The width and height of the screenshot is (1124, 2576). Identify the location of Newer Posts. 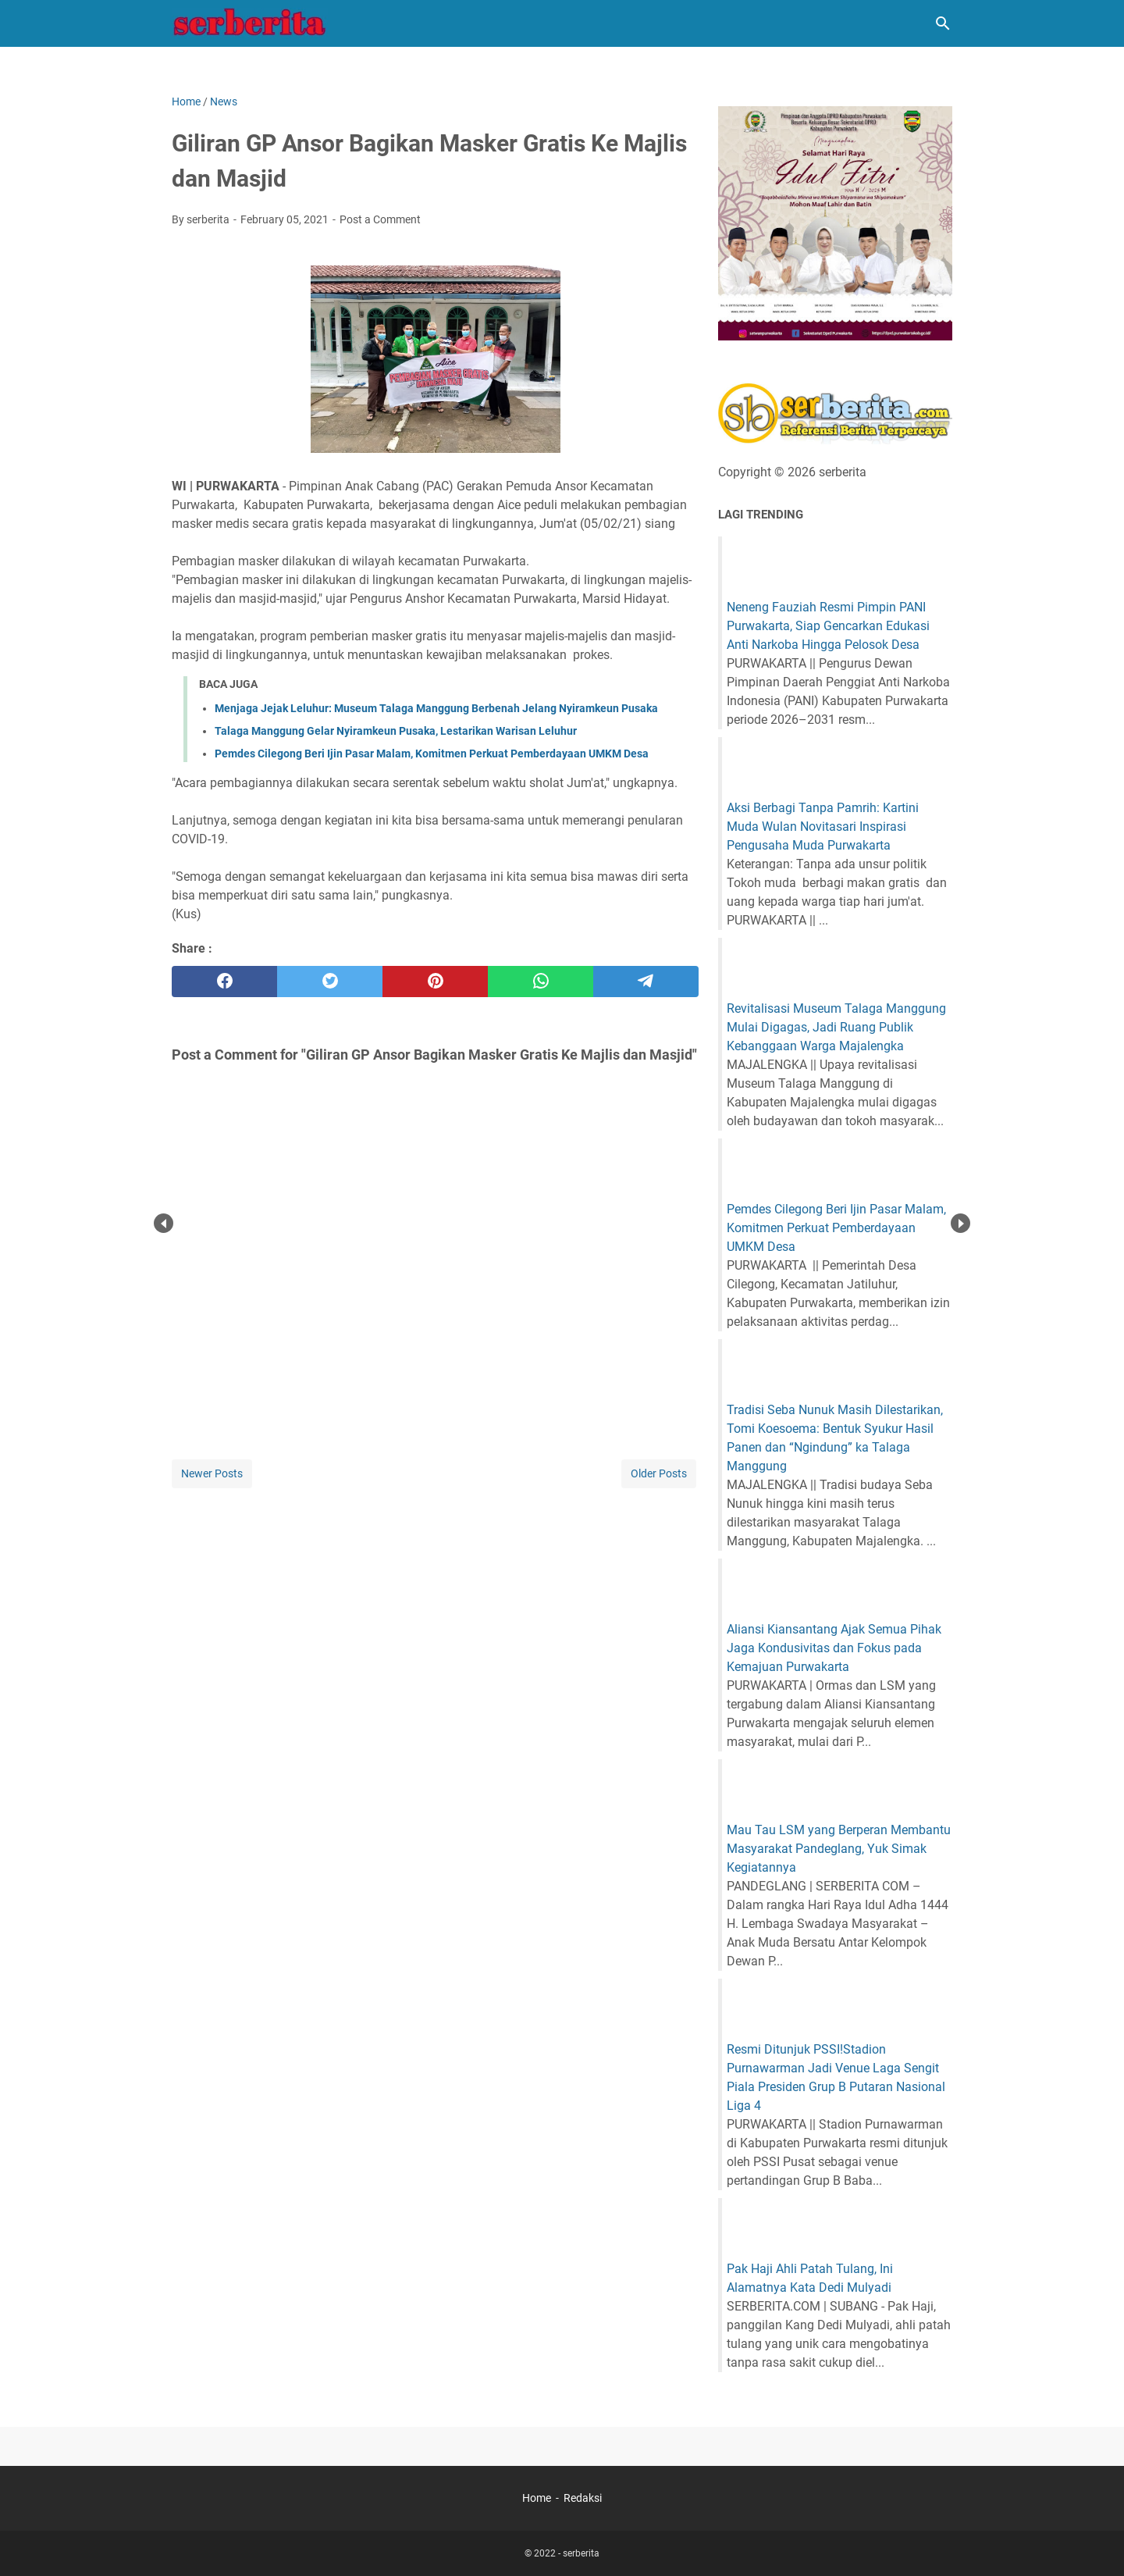
(212, 1473).